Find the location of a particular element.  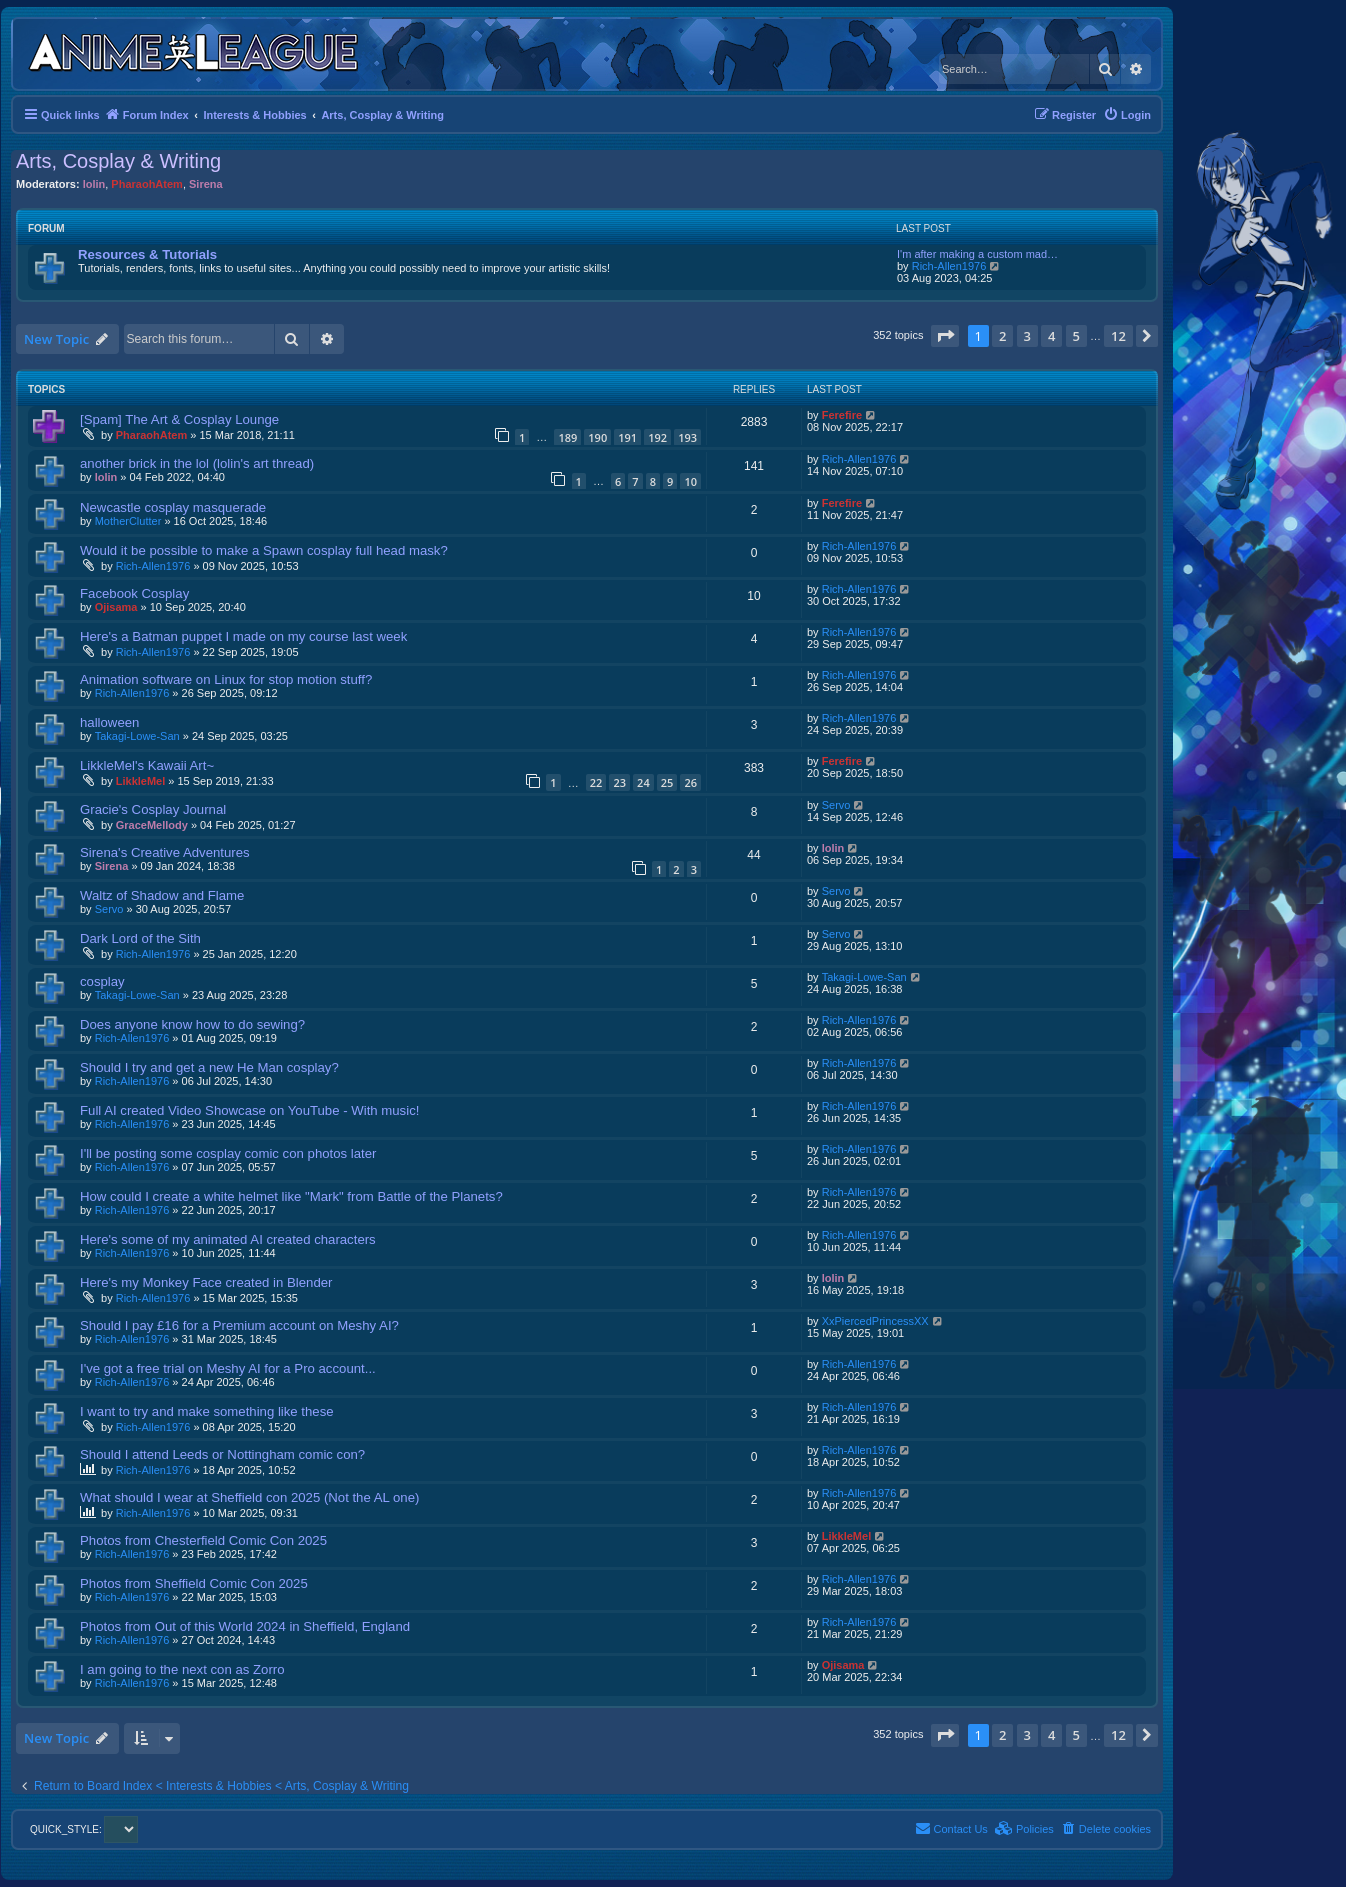

Here's a Batman puppet I made on my course last week is located at coordinates (243, 636).